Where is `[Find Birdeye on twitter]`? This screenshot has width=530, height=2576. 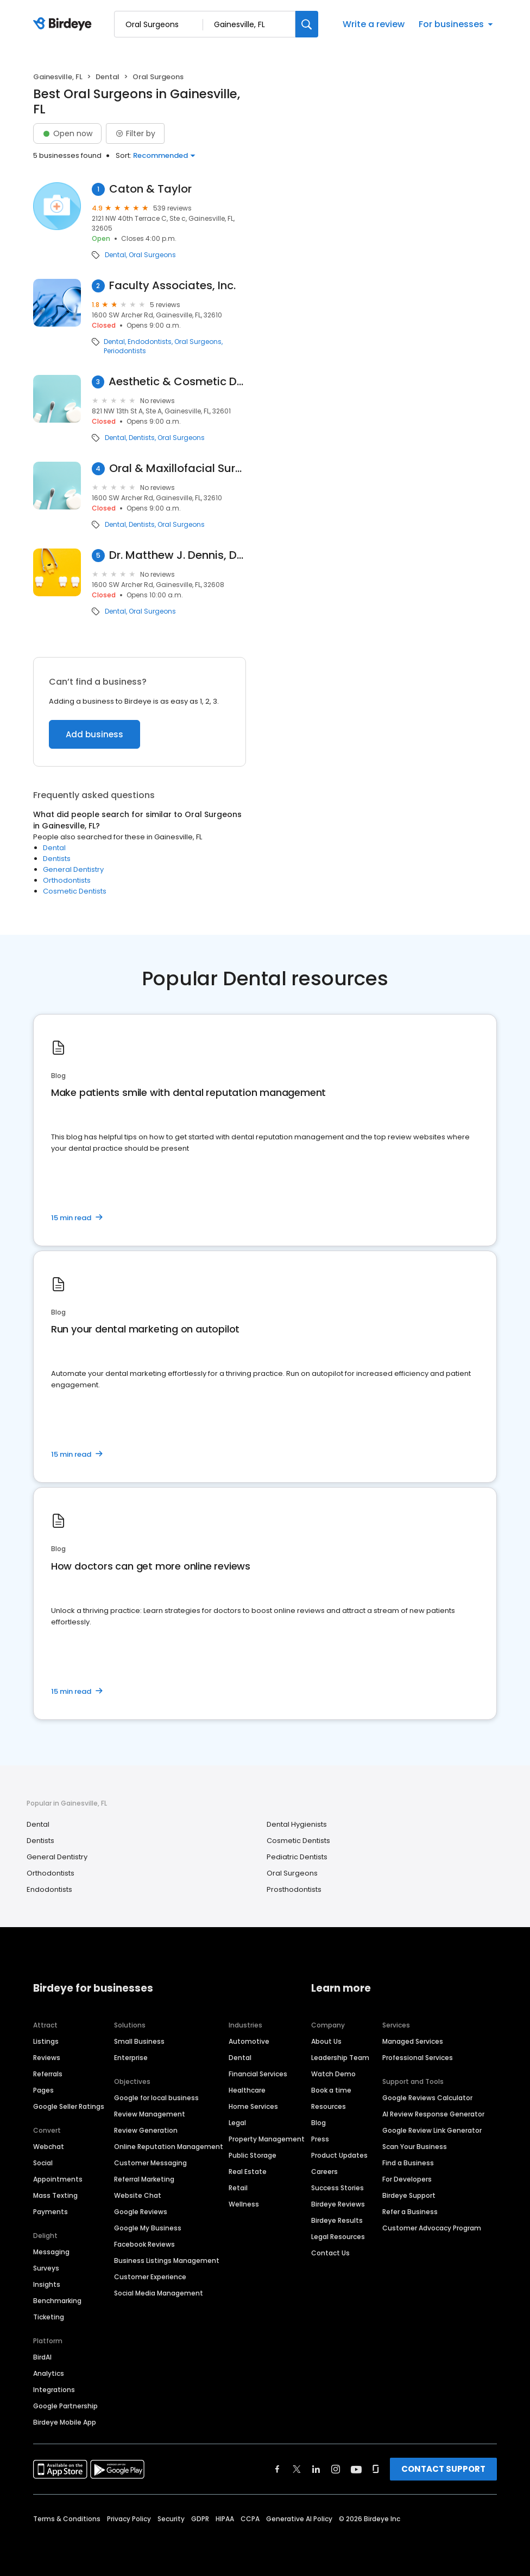 [Find Birdeye on twitter] is located at coordinates (297, 2469).